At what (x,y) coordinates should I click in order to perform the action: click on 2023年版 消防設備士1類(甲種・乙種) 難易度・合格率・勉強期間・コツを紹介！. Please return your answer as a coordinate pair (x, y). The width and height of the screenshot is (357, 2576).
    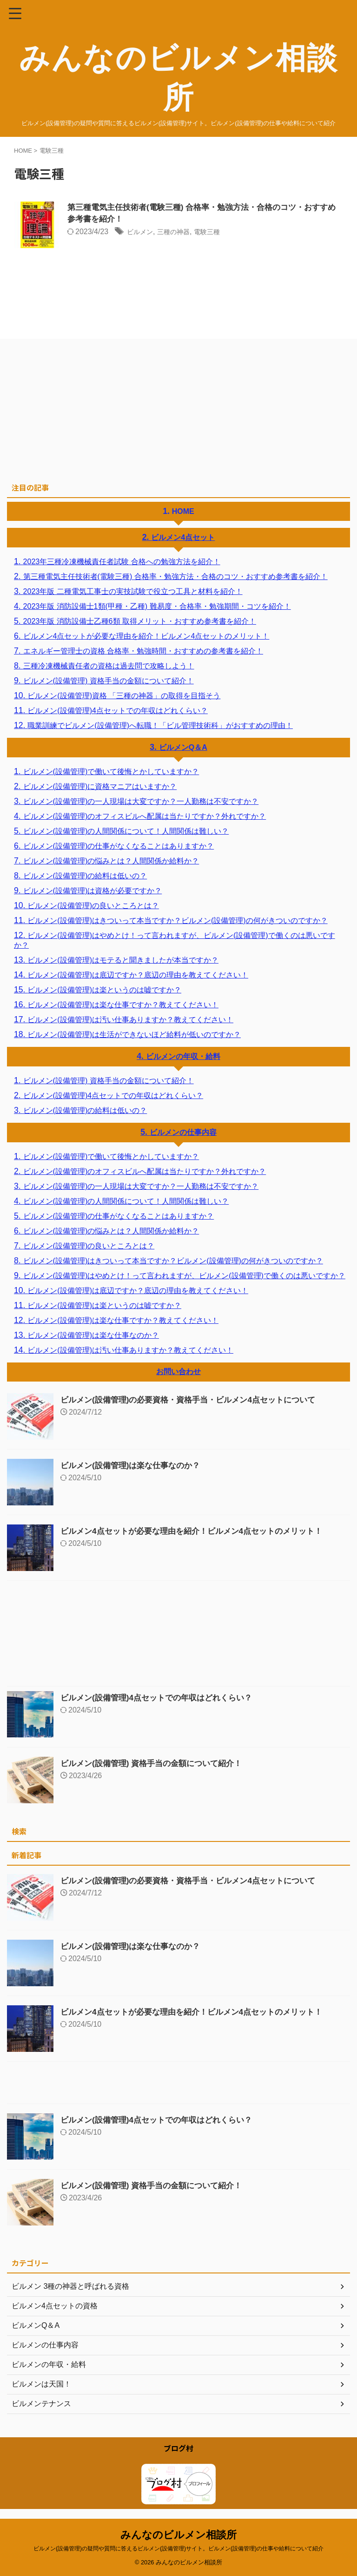
    Looking at the image, I should click on (157, 606).